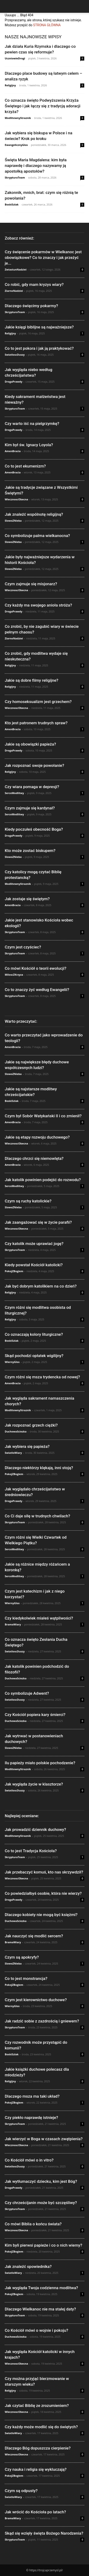  I want to click on Święta Maria Magdalena: kim była naprawdę i dlaczego nazywamy ją apostołką apostołów?, so click(35, 165).